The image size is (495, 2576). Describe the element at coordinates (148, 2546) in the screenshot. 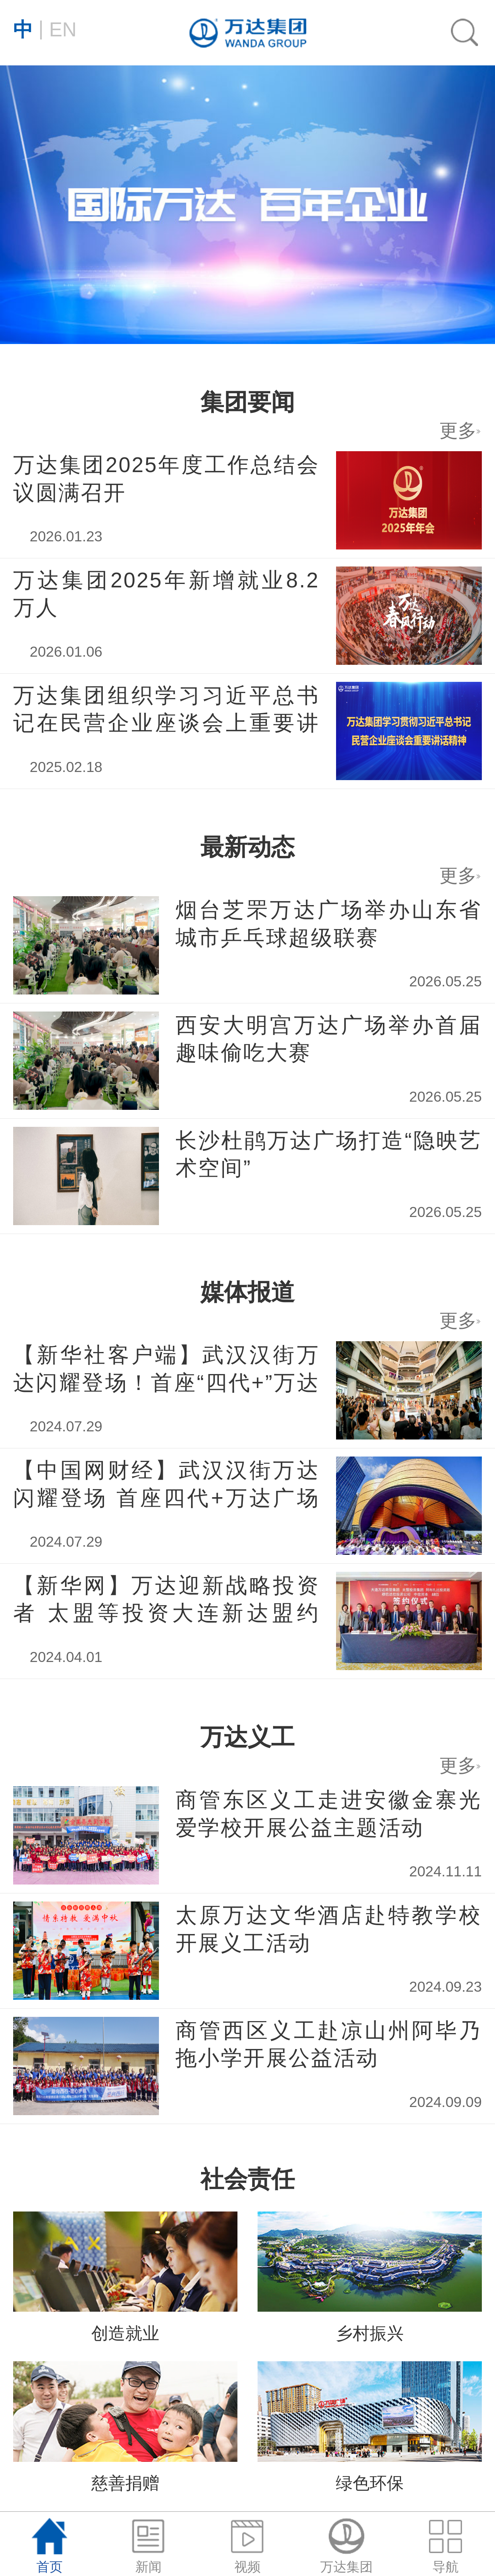

I see `新闻` at that location.